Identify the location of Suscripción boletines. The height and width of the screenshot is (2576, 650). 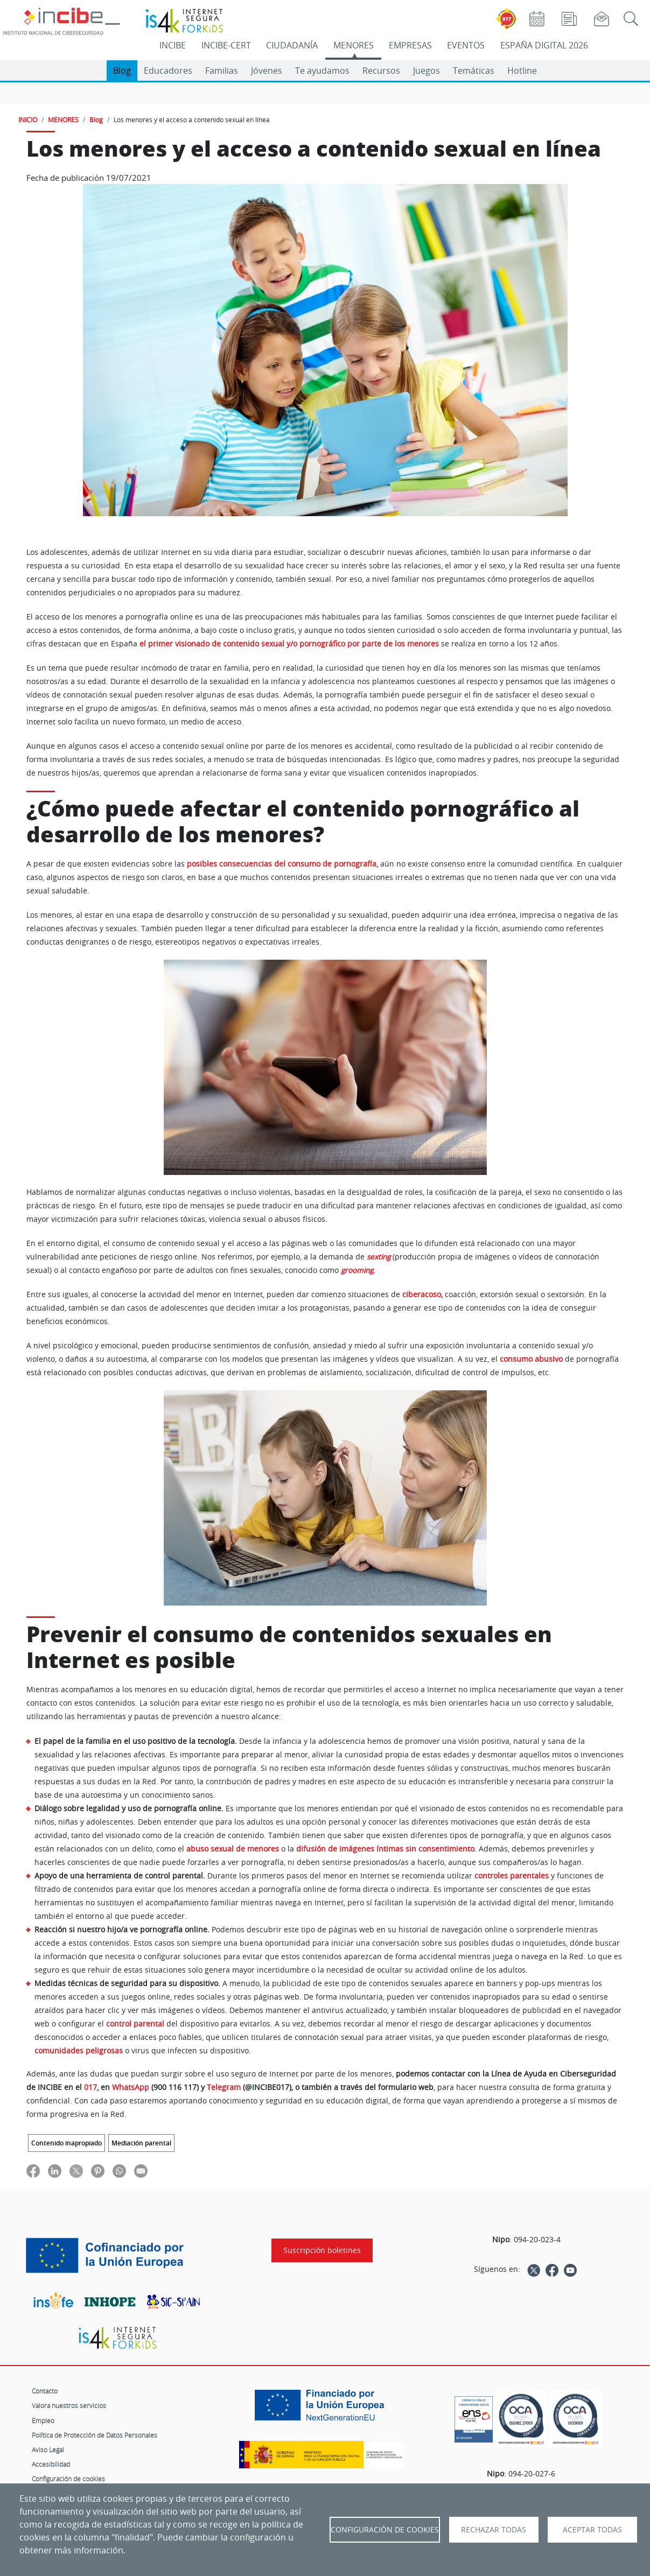
(322, 2250).